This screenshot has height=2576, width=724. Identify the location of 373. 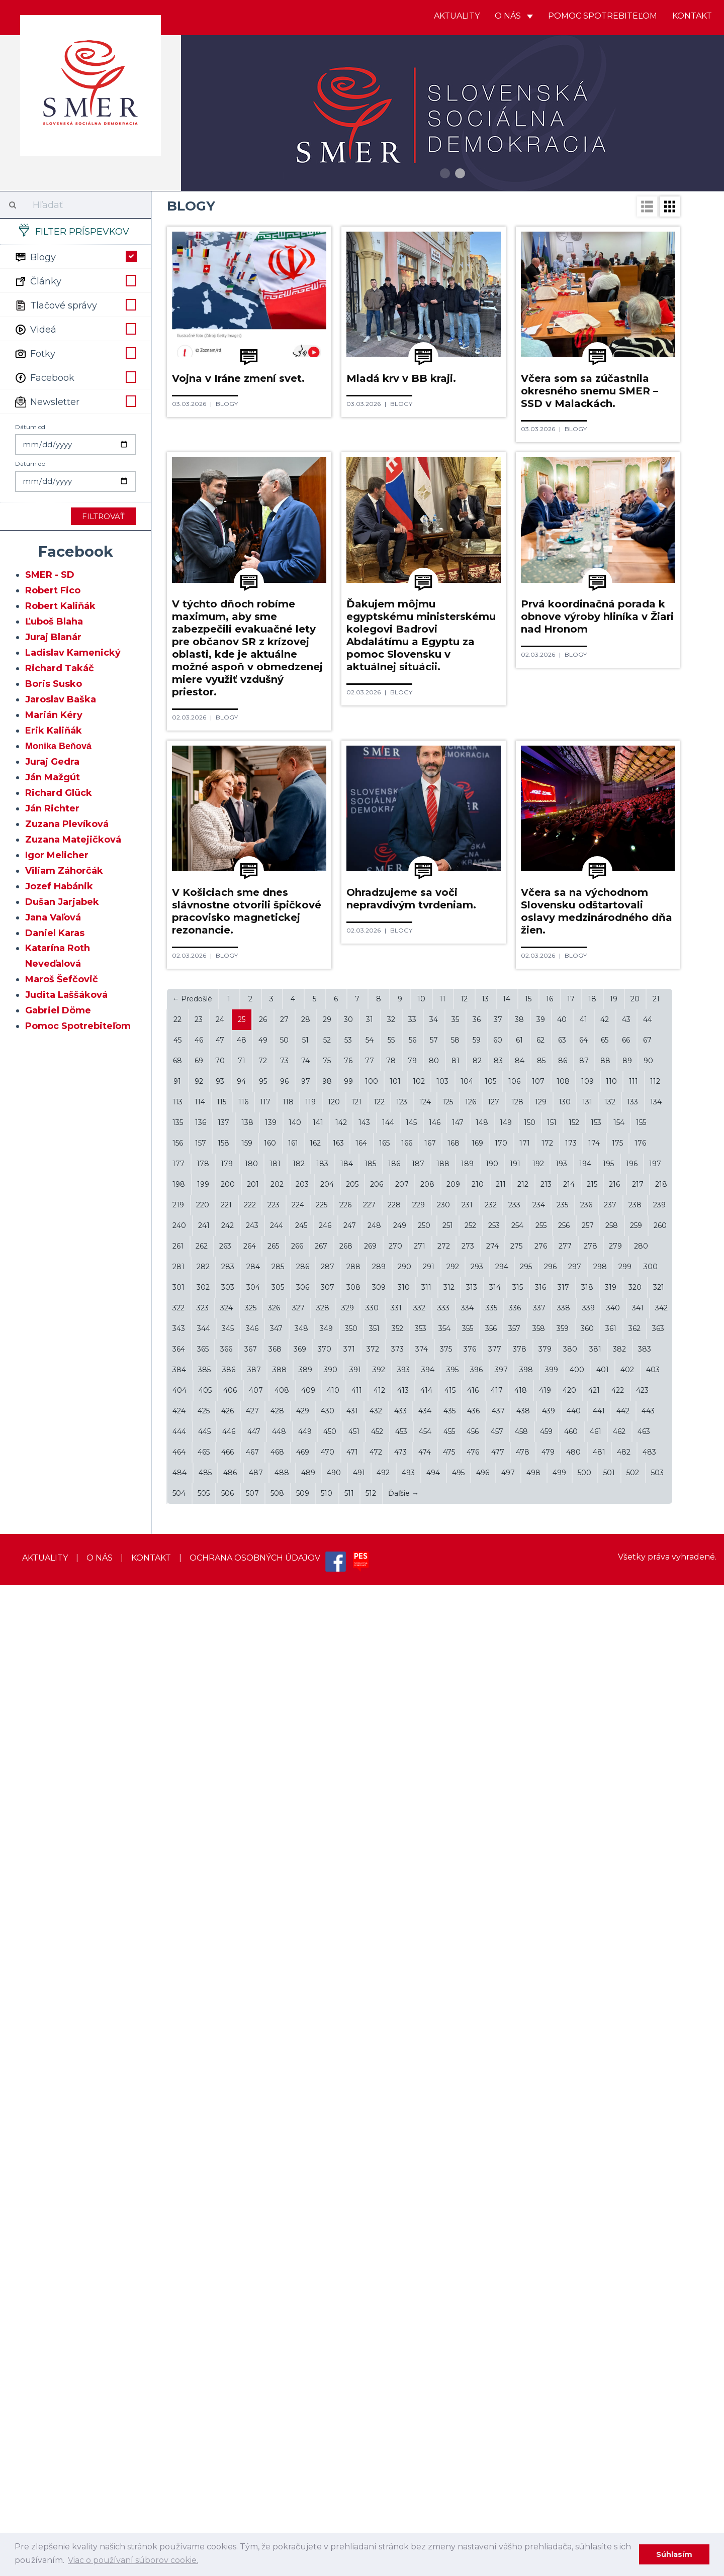
(397, 2339).